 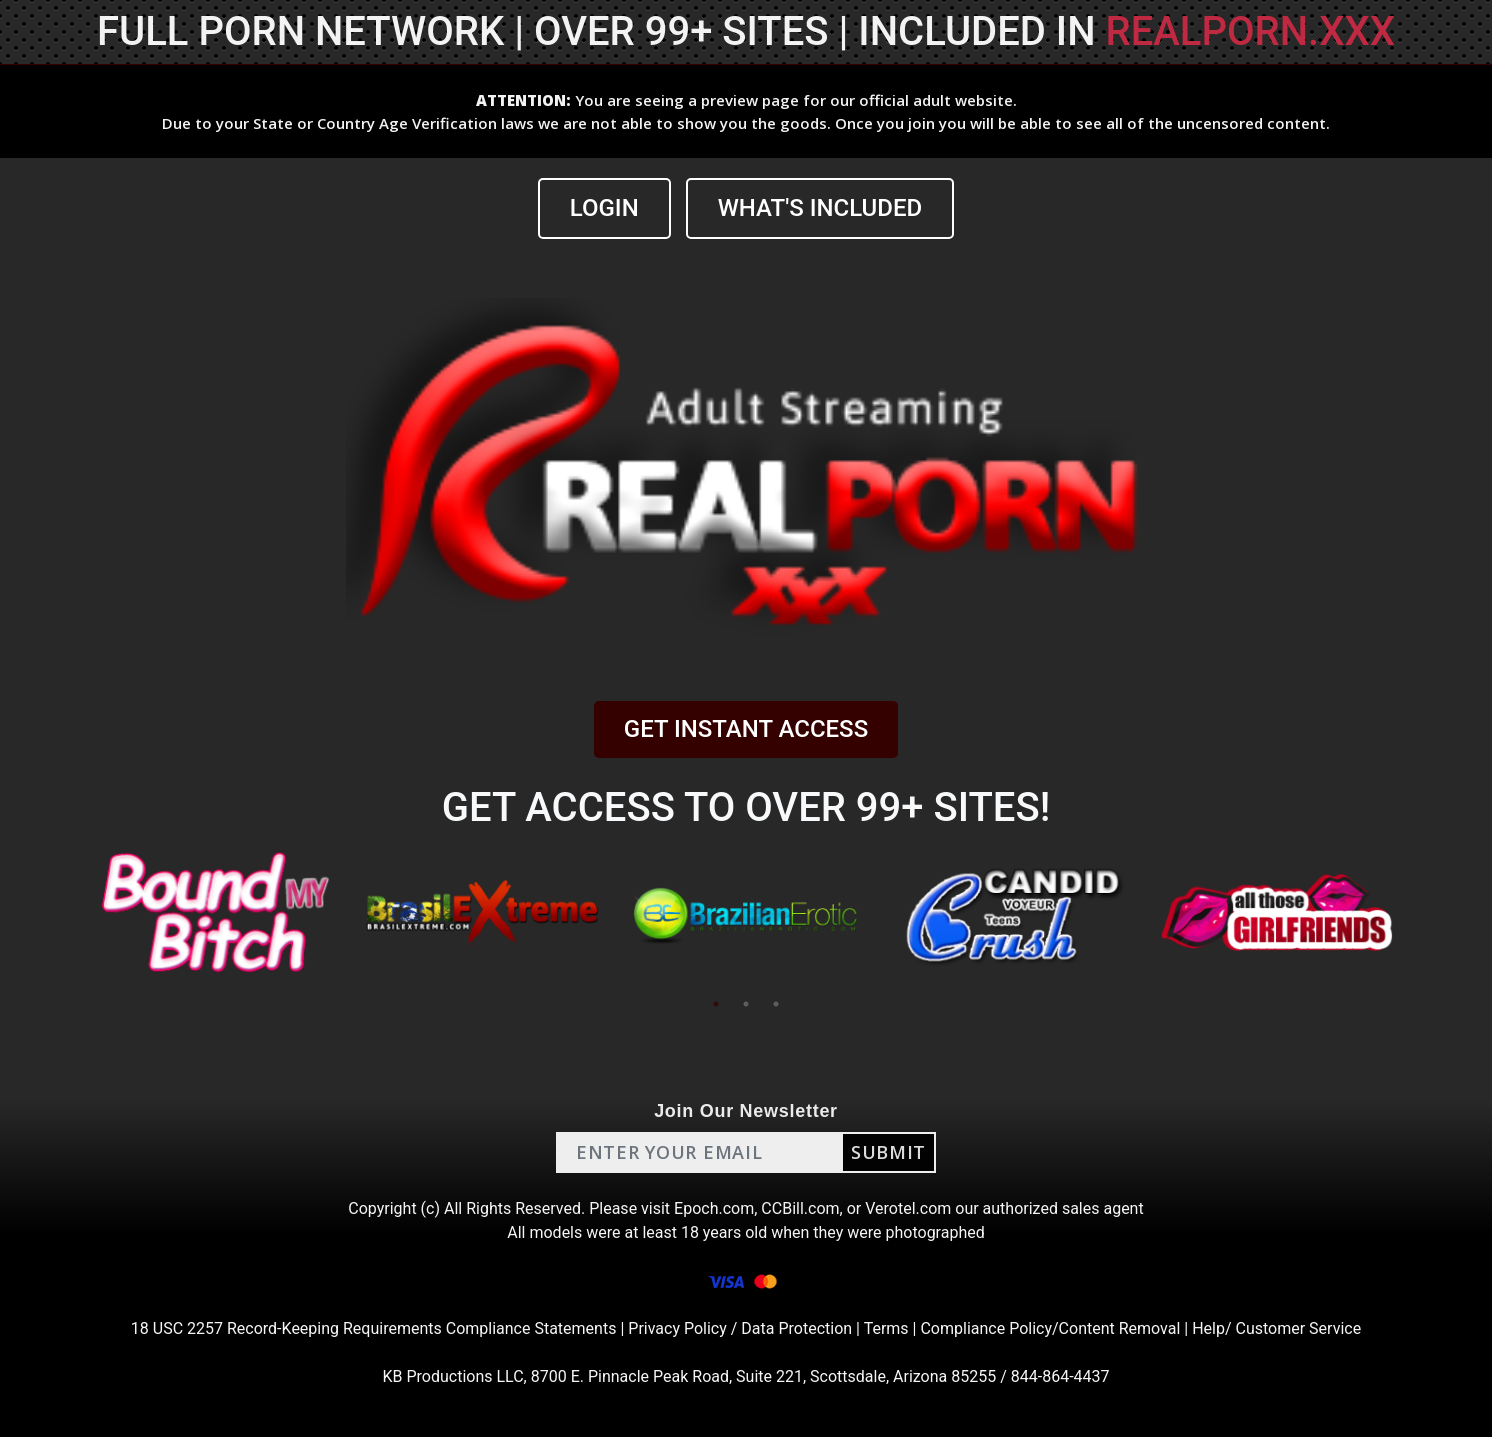 What do you see at coordinates (374, 1328) in the screenshot?
I see `18 USC 2257 Record-Keeping Requirements Compliance Statements` at bounding box center [374, 1328].